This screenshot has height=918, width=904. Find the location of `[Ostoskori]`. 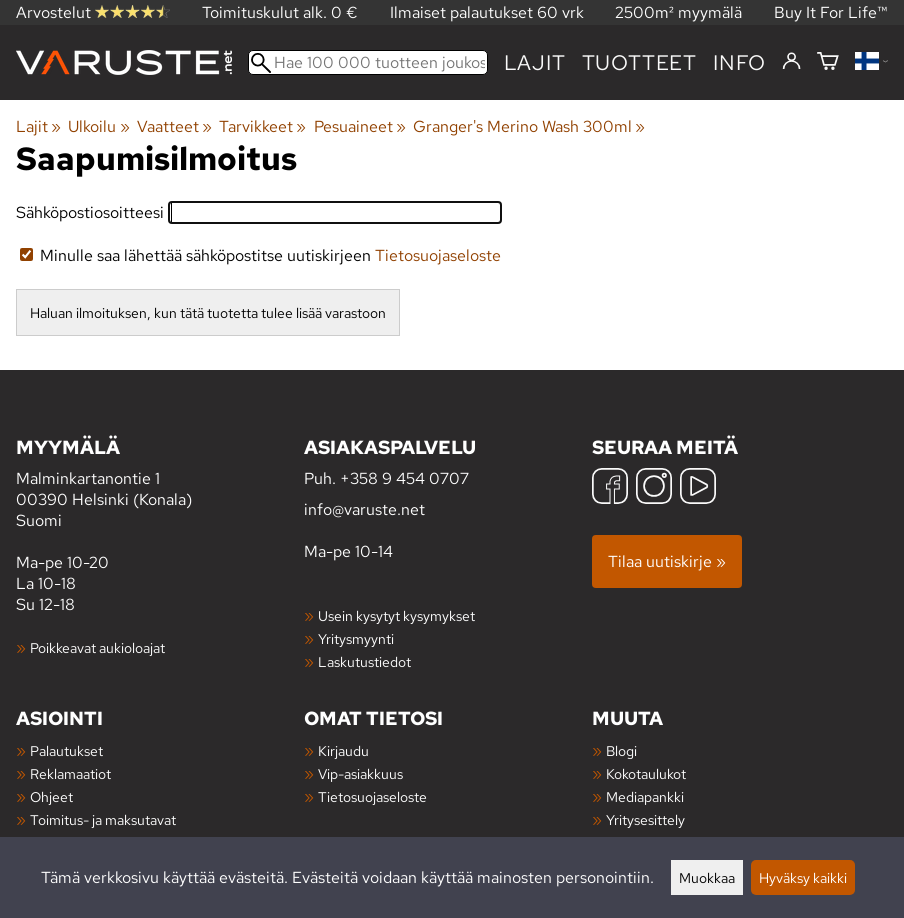

[Ostoskori] is located at coordinates (828, 62).